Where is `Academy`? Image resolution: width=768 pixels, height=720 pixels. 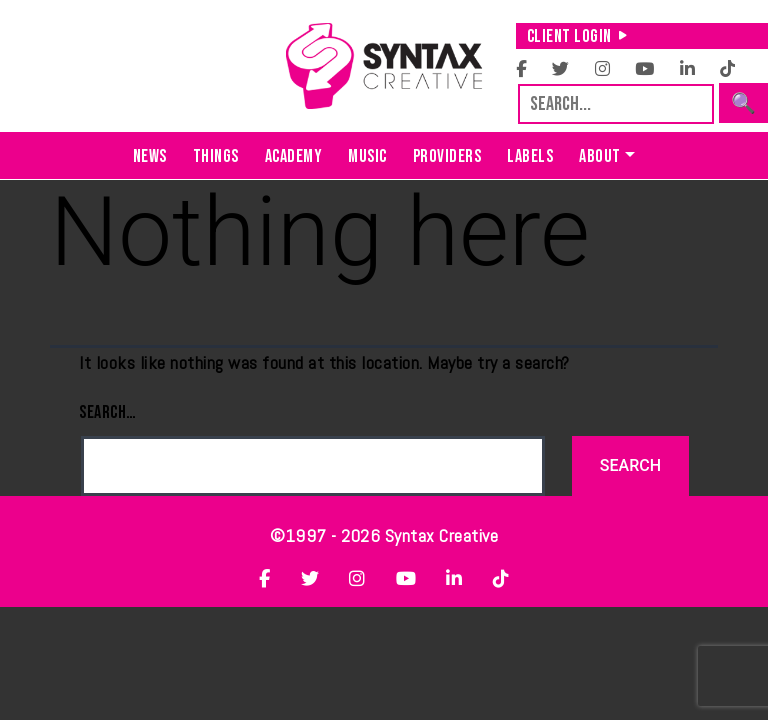 Academy is located at coordinates (294, 156).